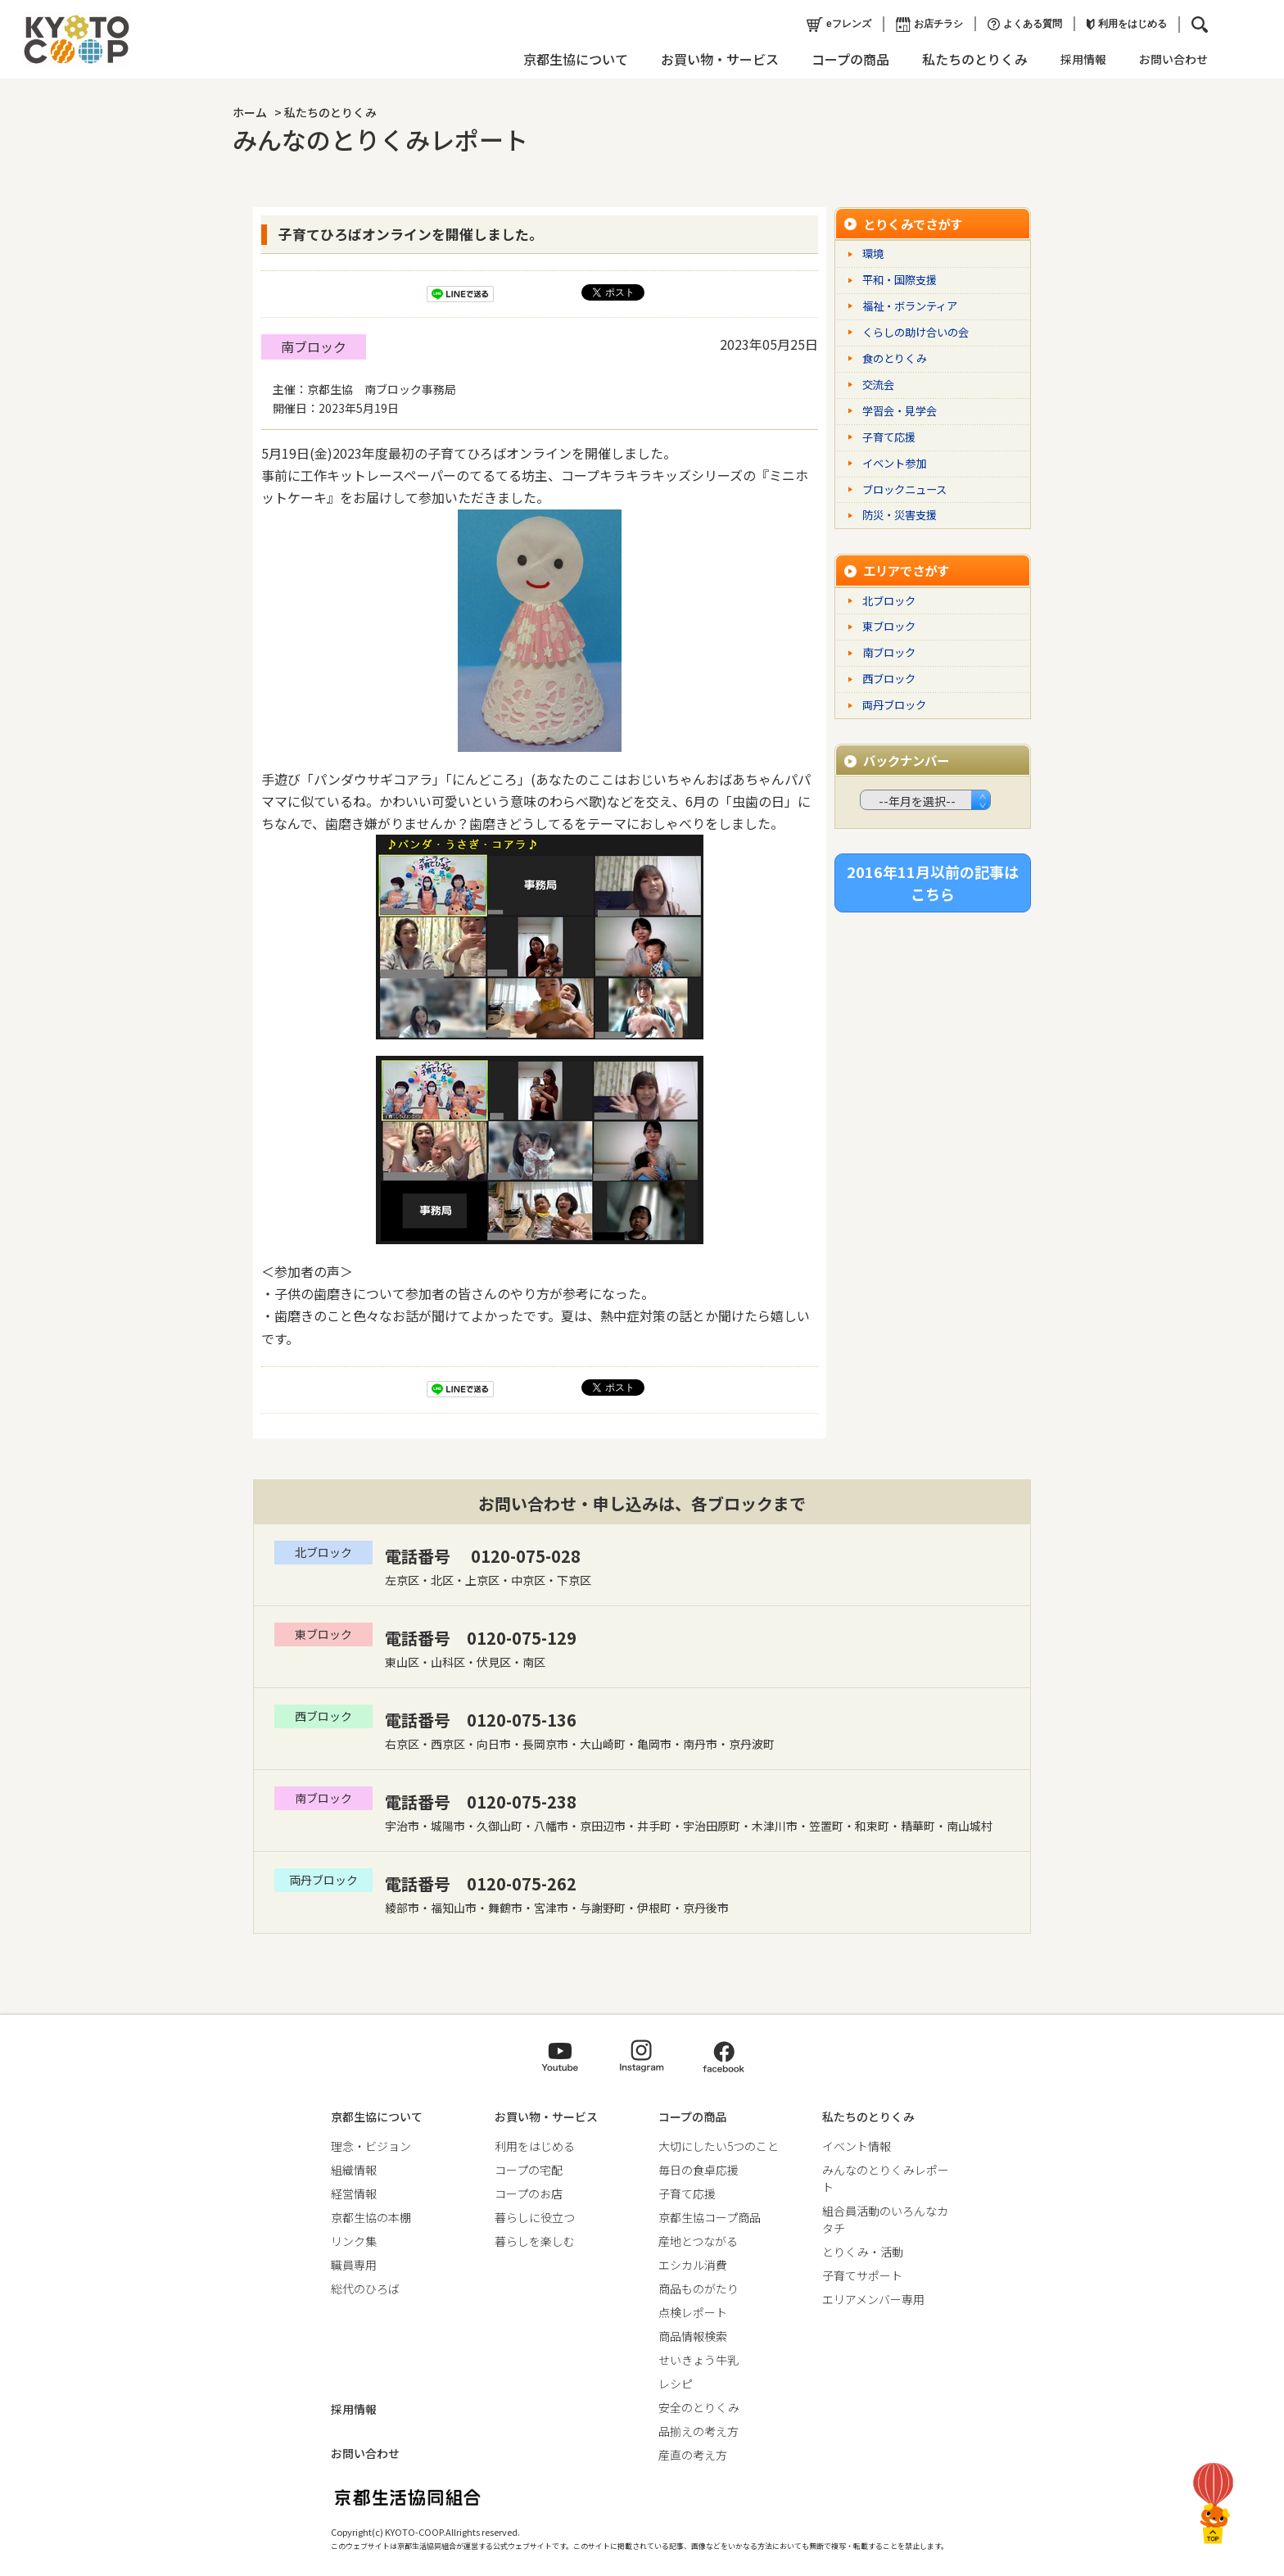 The image size is (1284, 2576). I want to click on 産地とつながる, so click(698, 2241).